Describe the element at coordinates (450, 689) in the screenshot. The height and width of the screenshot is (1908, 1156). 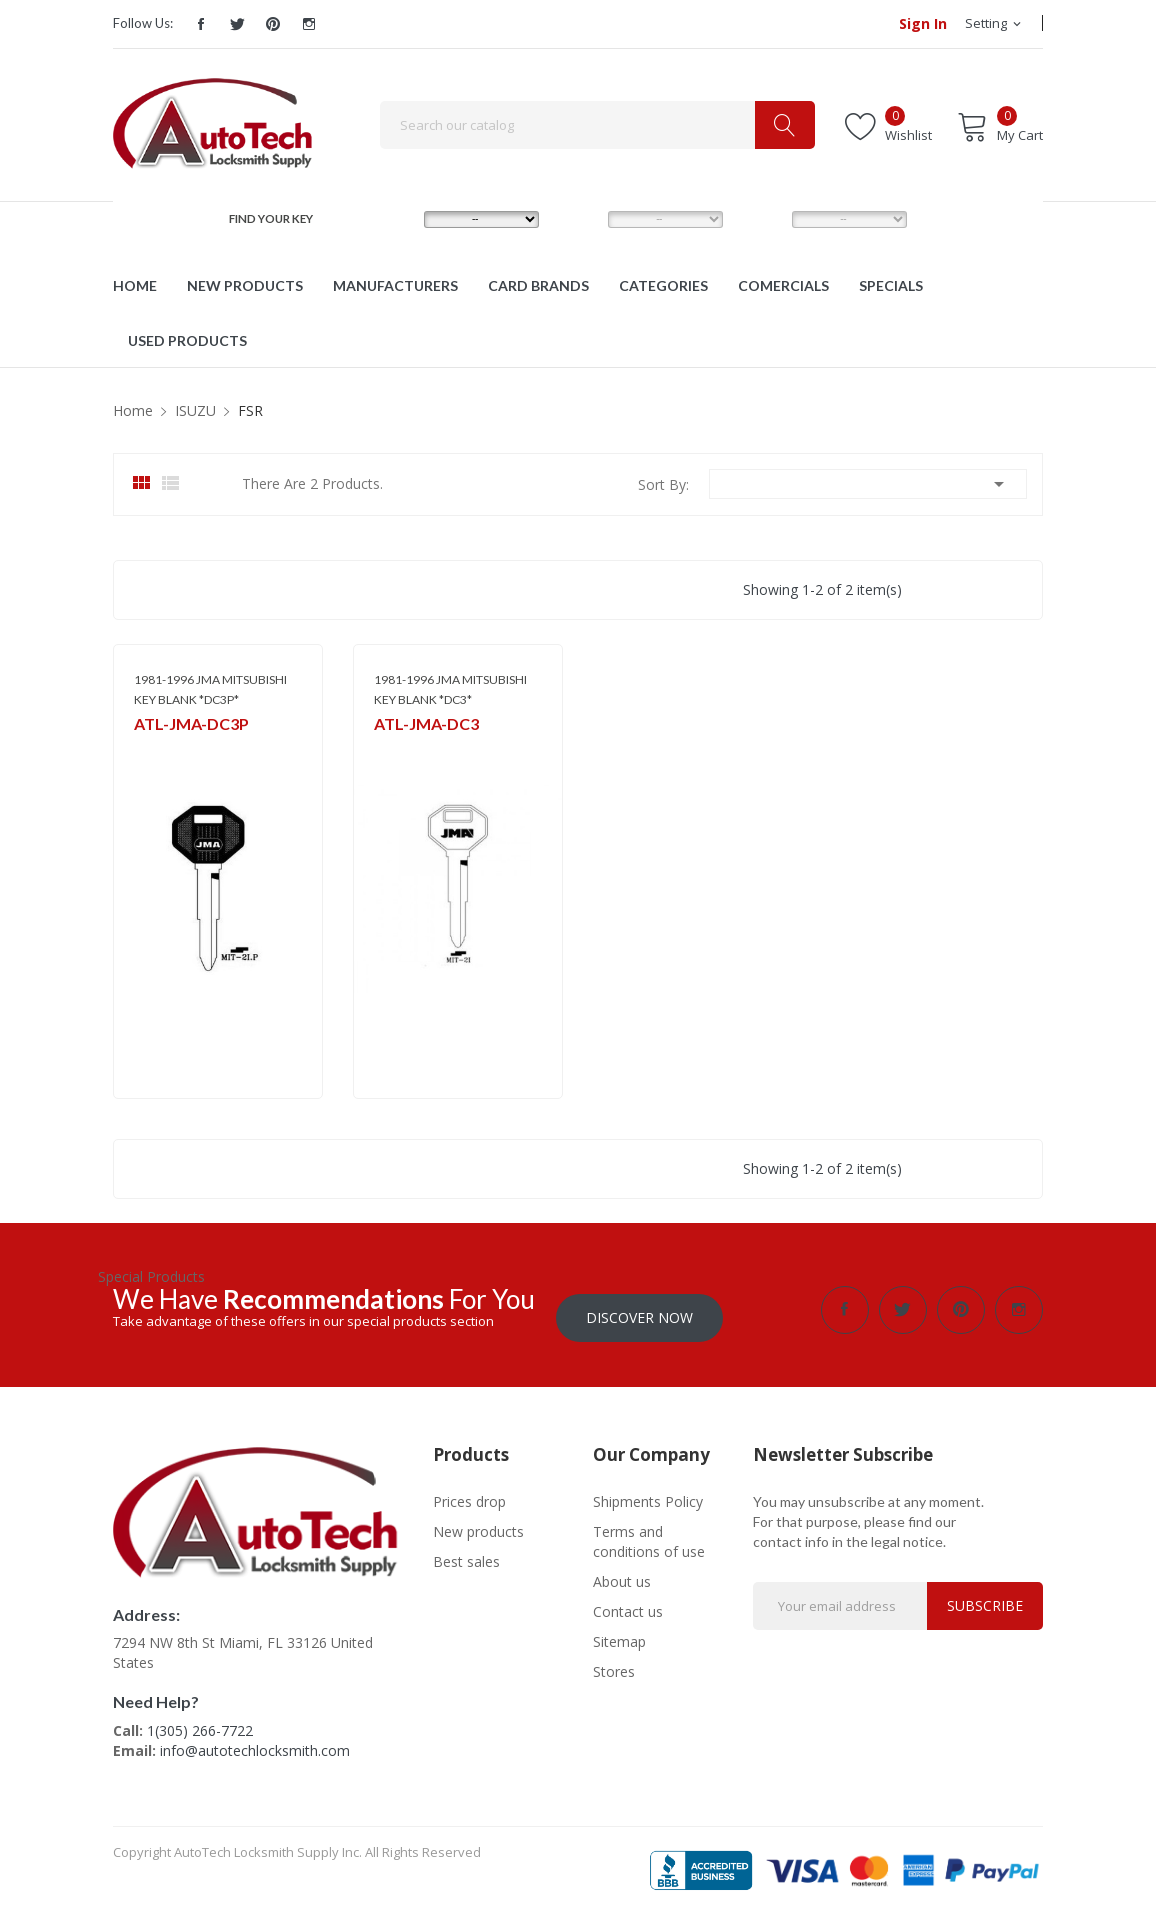
I see `1981-1996 JMA MITSUBISHI KEY BLANK *DC3*` at that location.